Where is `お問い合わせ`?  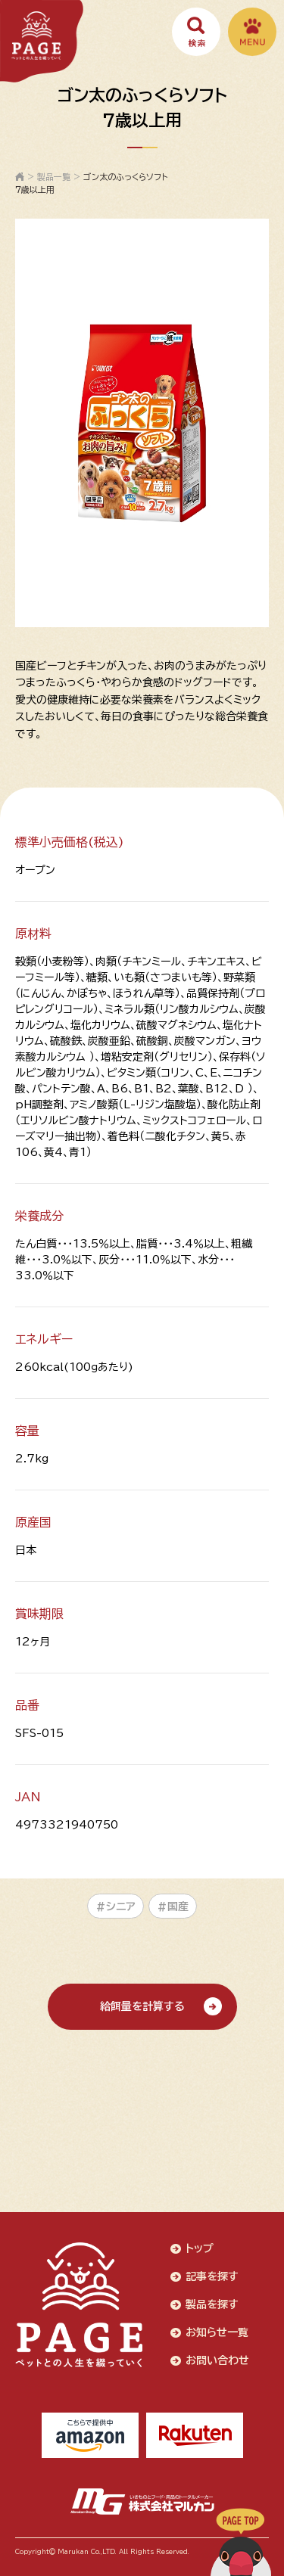
お問い合わせ is located at coordinates (217, 2360).